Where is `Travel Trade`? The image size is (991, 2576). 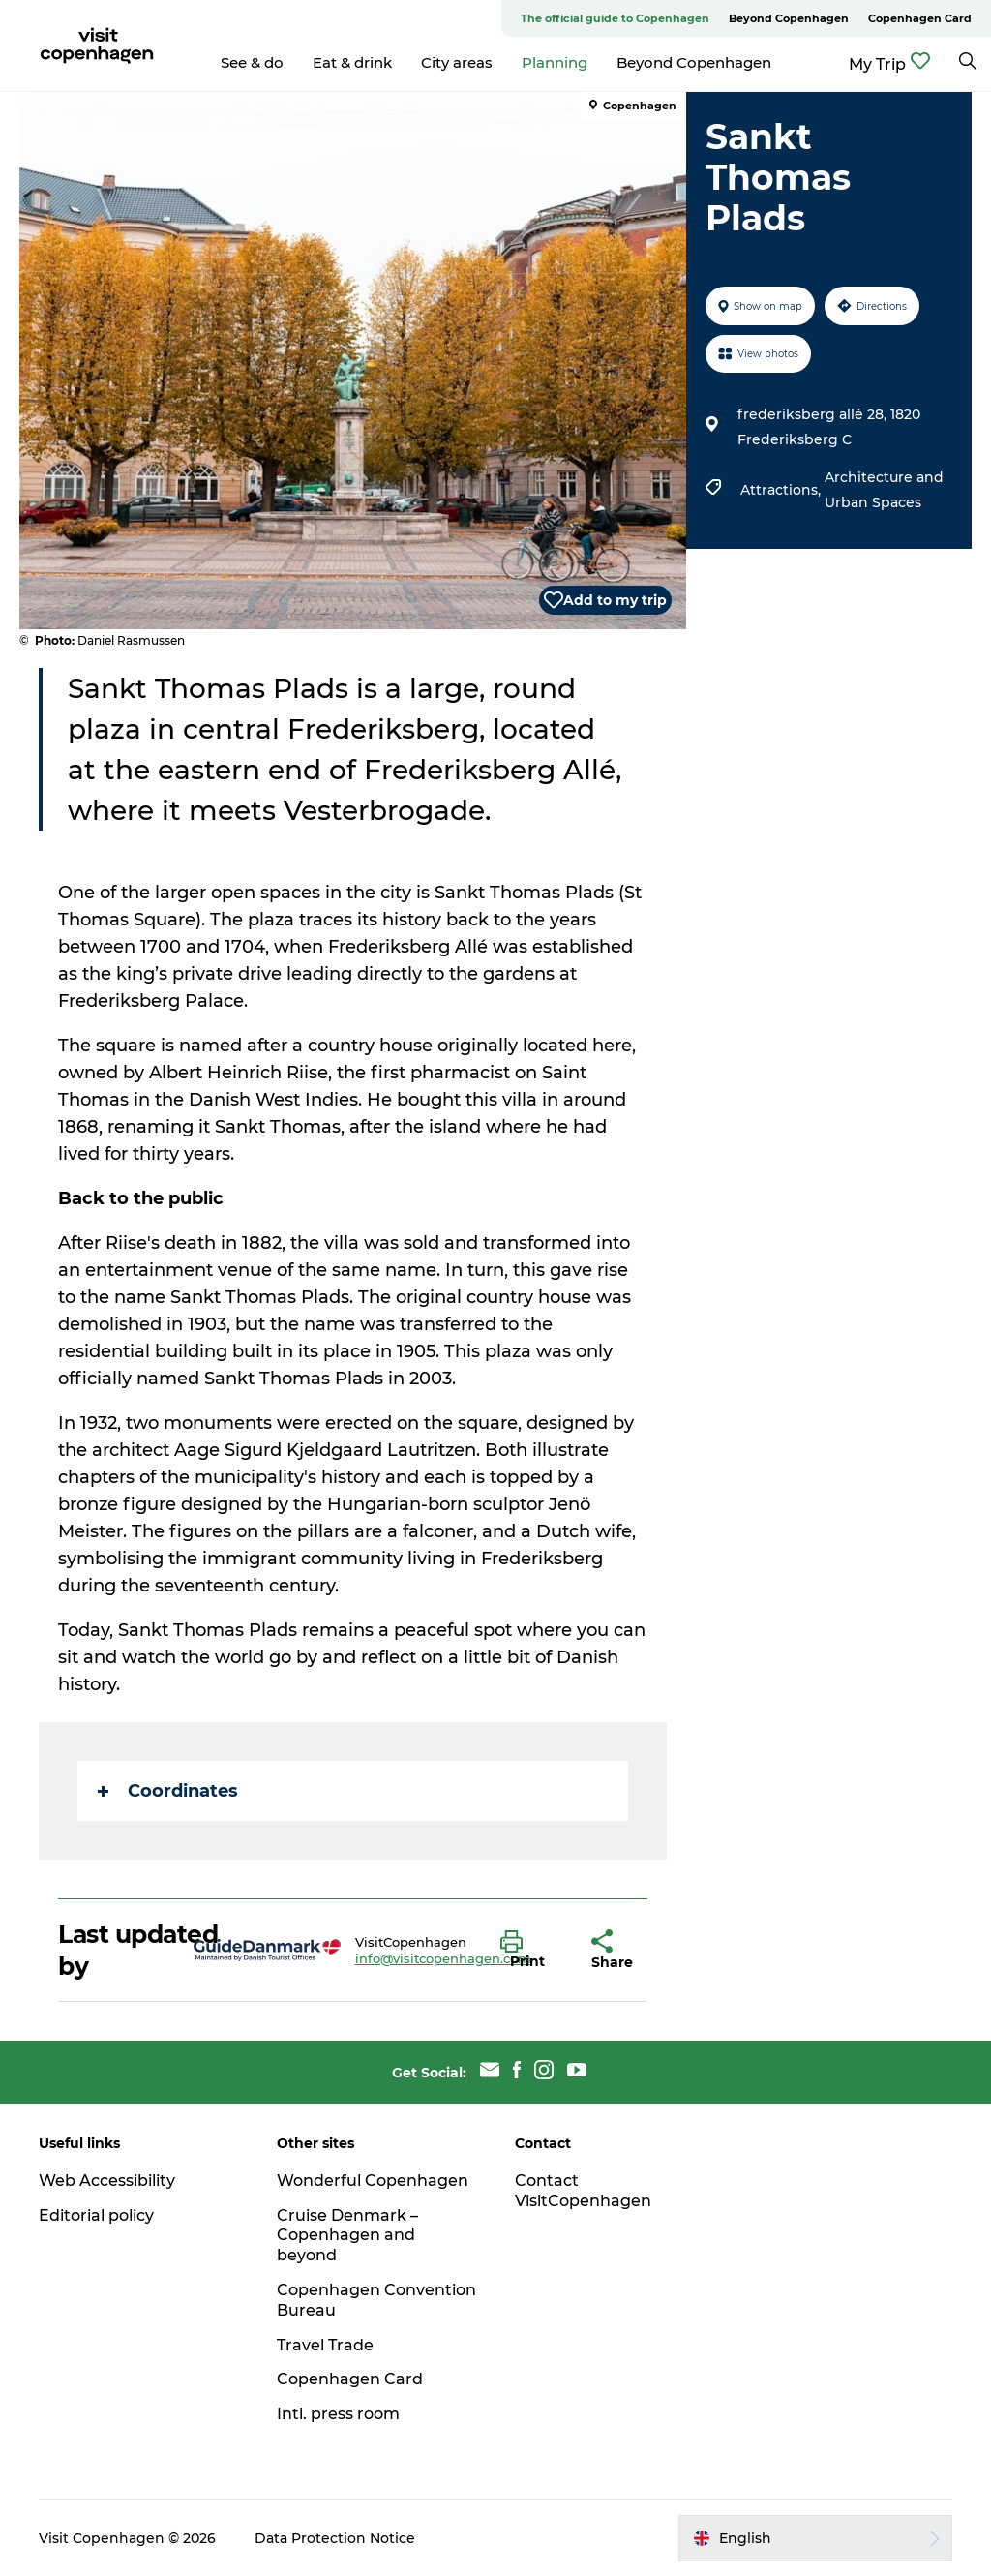 Travel Trade is located at coordinates (325, 2345).